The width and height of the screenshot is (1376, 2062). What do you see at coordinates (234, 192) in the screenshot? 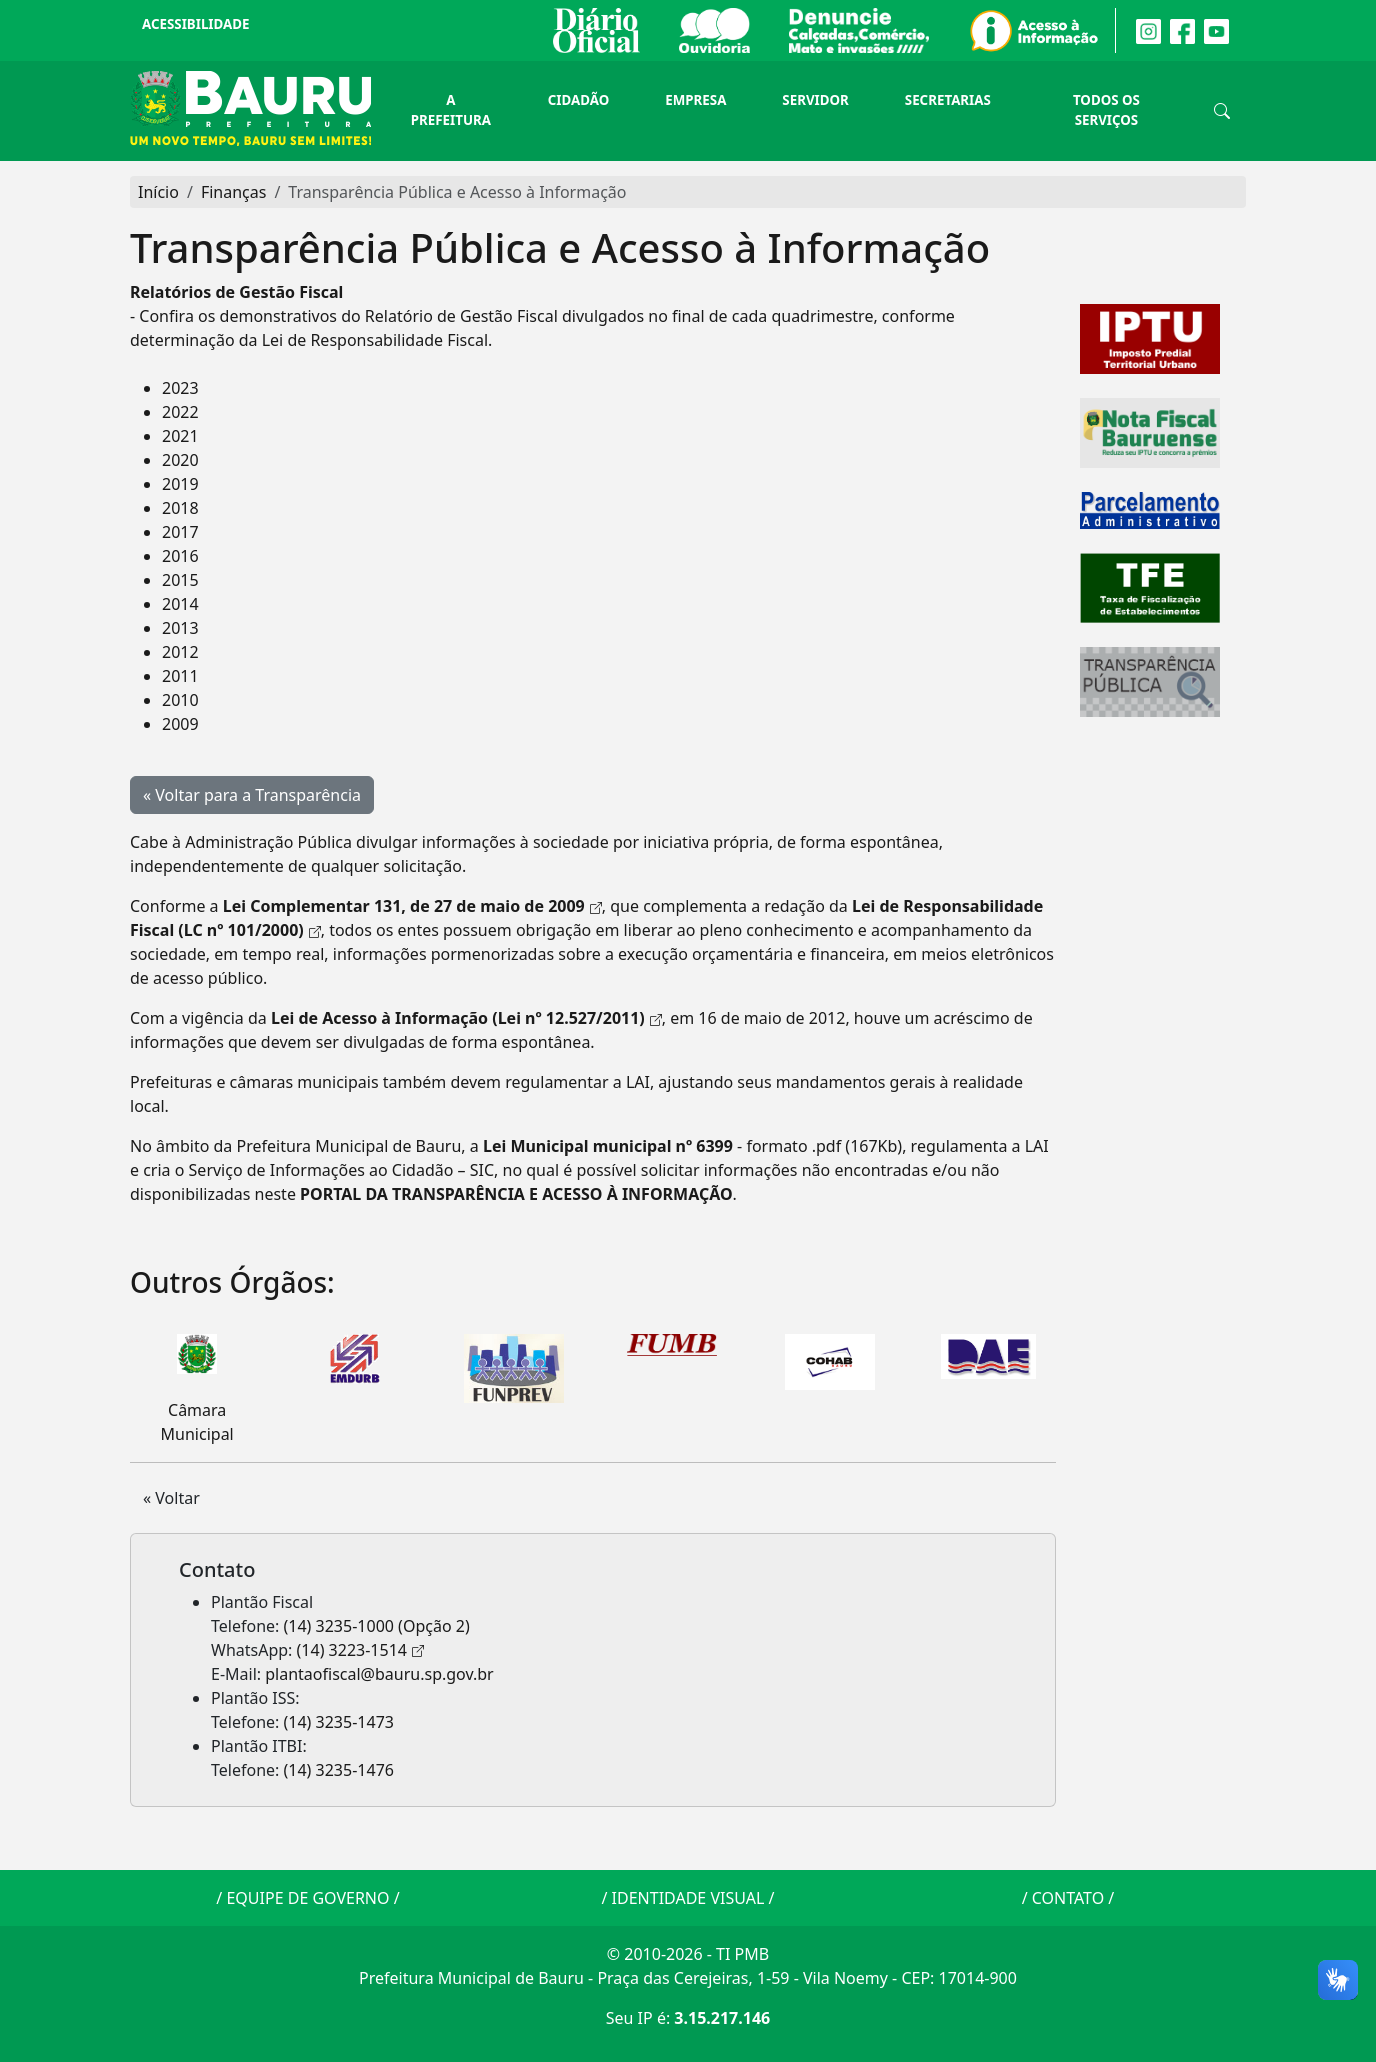
I see `Finanças` at bounding box center [234, 192].